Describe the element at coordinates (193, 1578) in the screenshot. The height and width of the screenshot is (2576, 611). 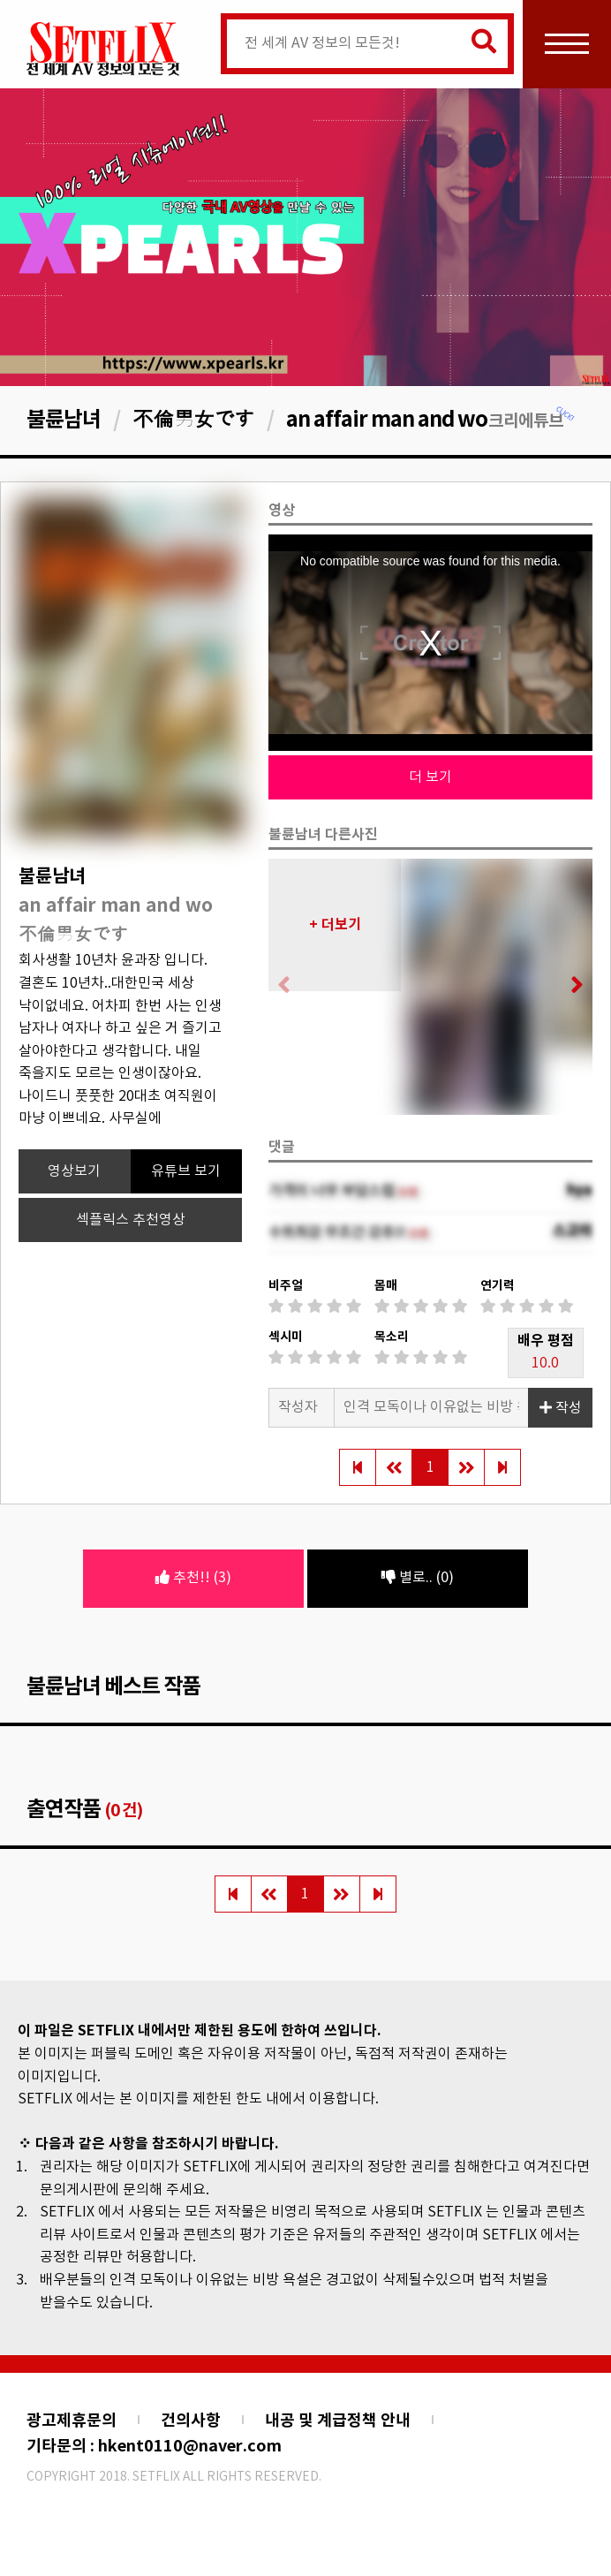
I see `추천!! (3)` at that location.